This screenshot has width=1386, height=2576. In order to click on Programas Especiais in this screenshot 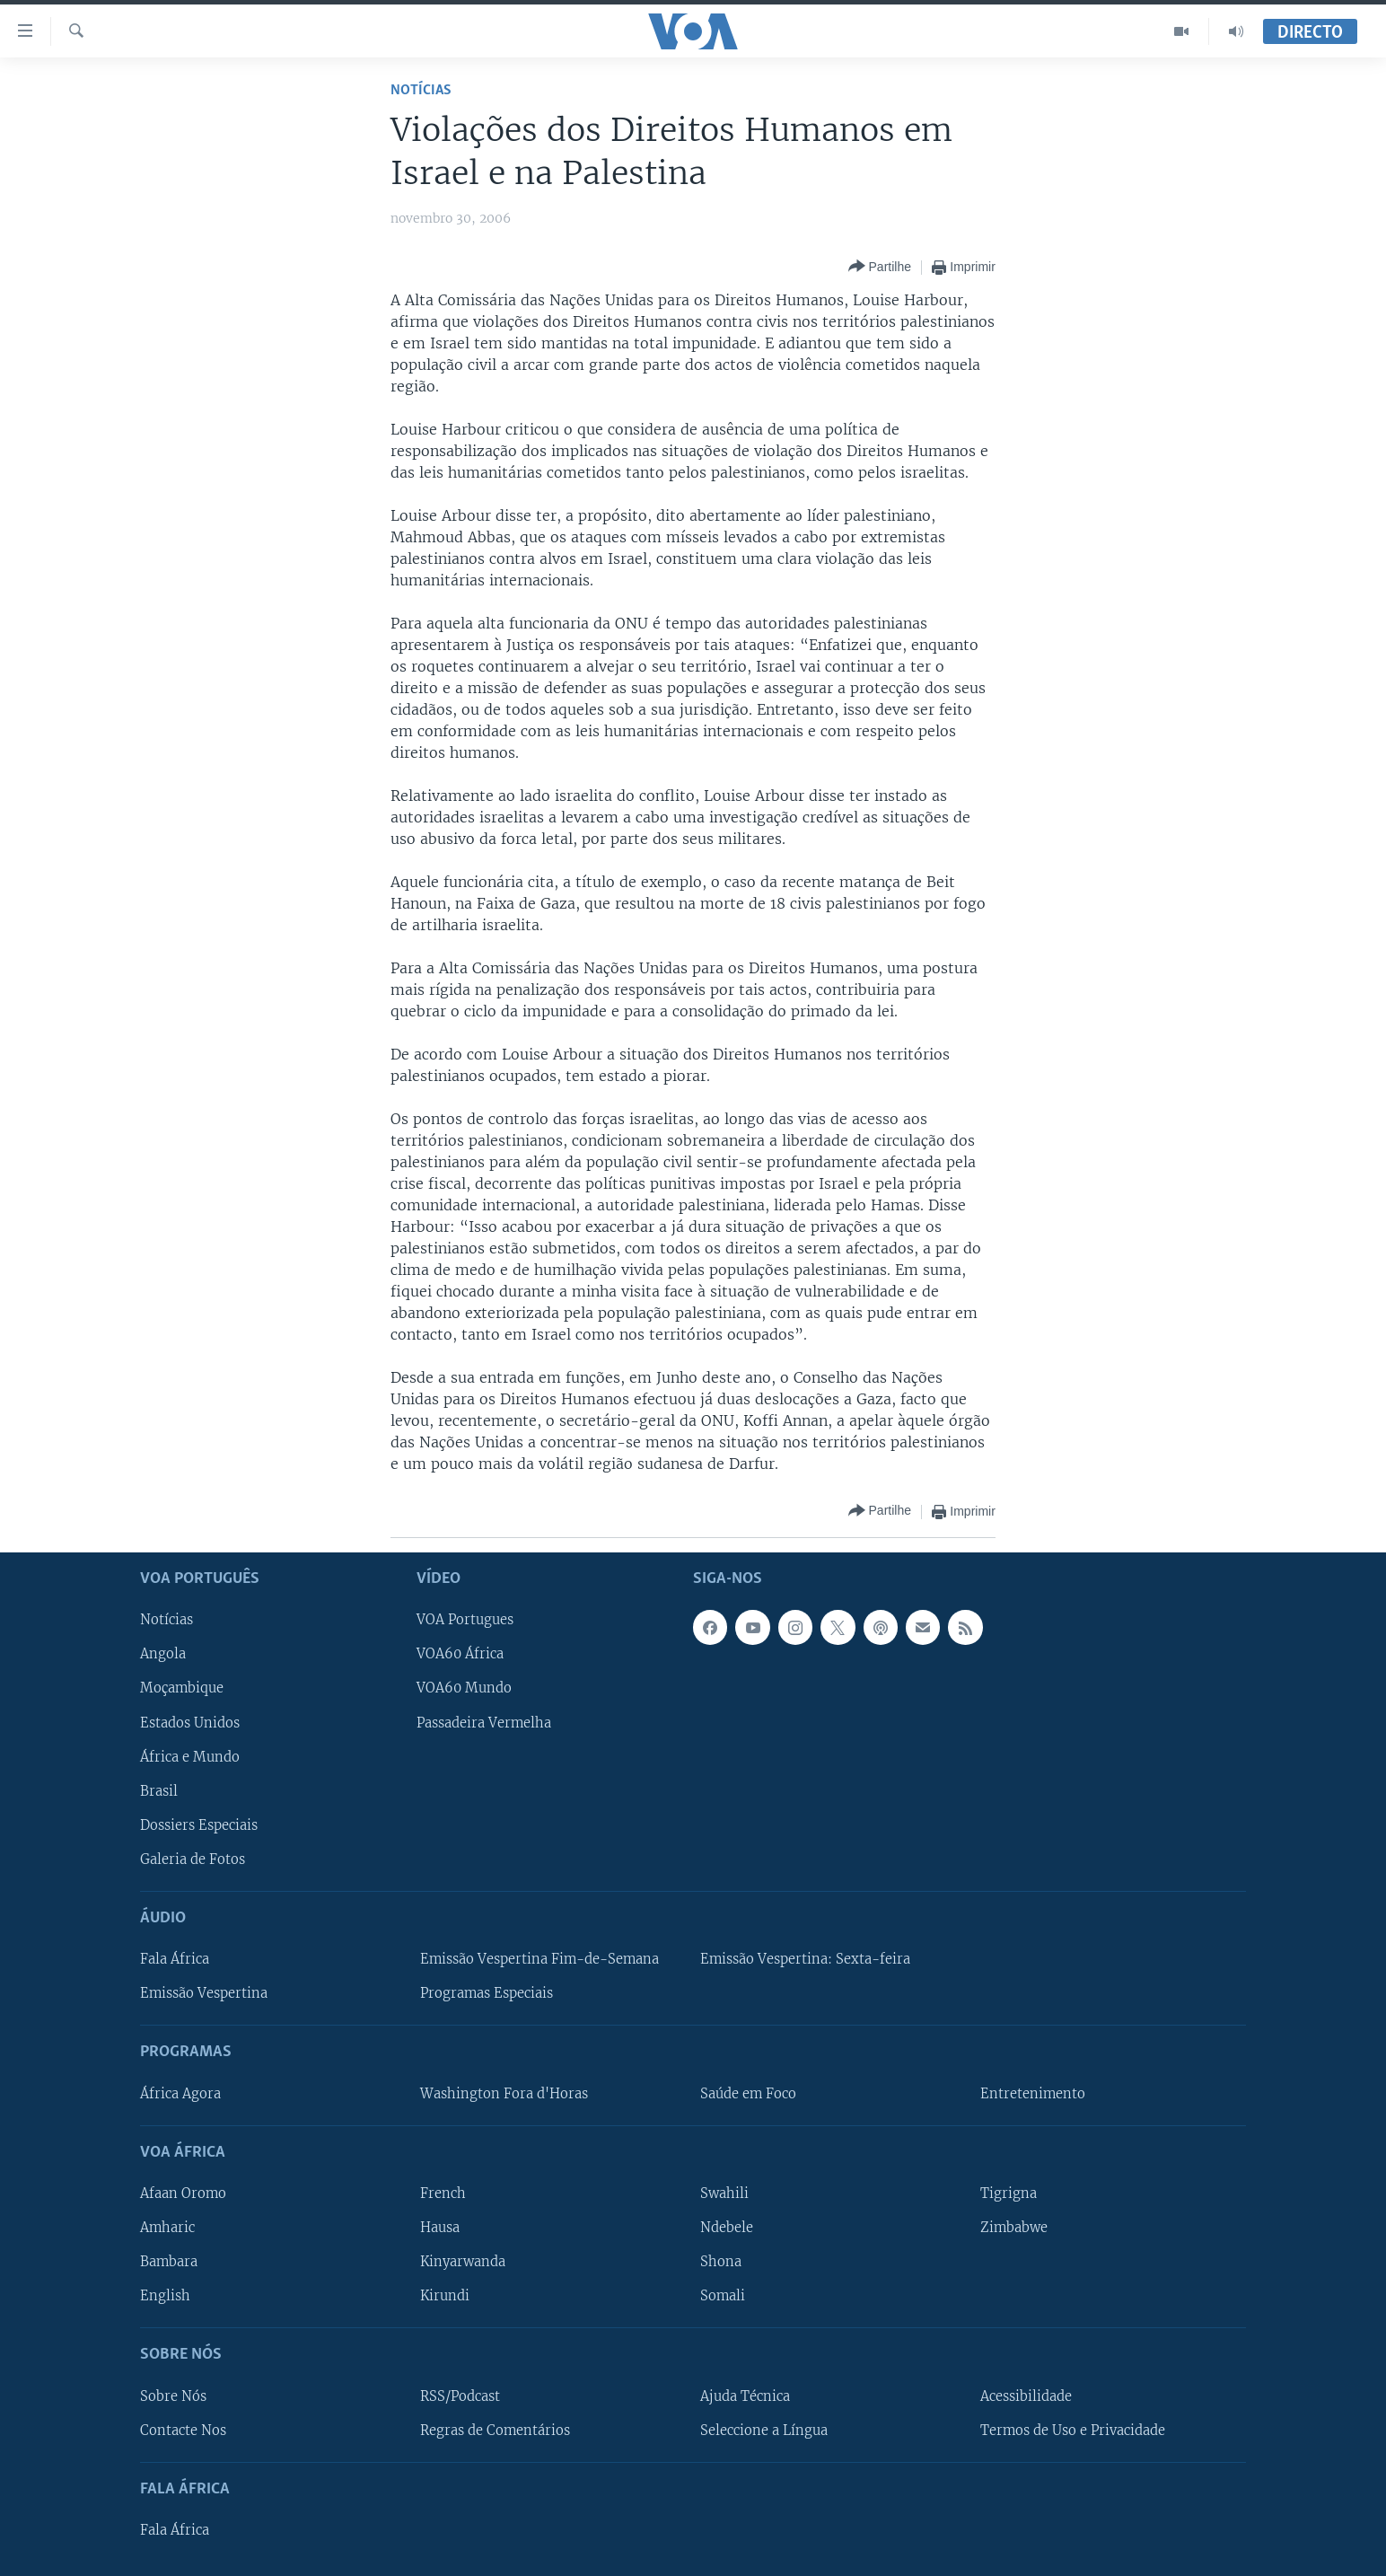, I will do `click(486, 1993)`.